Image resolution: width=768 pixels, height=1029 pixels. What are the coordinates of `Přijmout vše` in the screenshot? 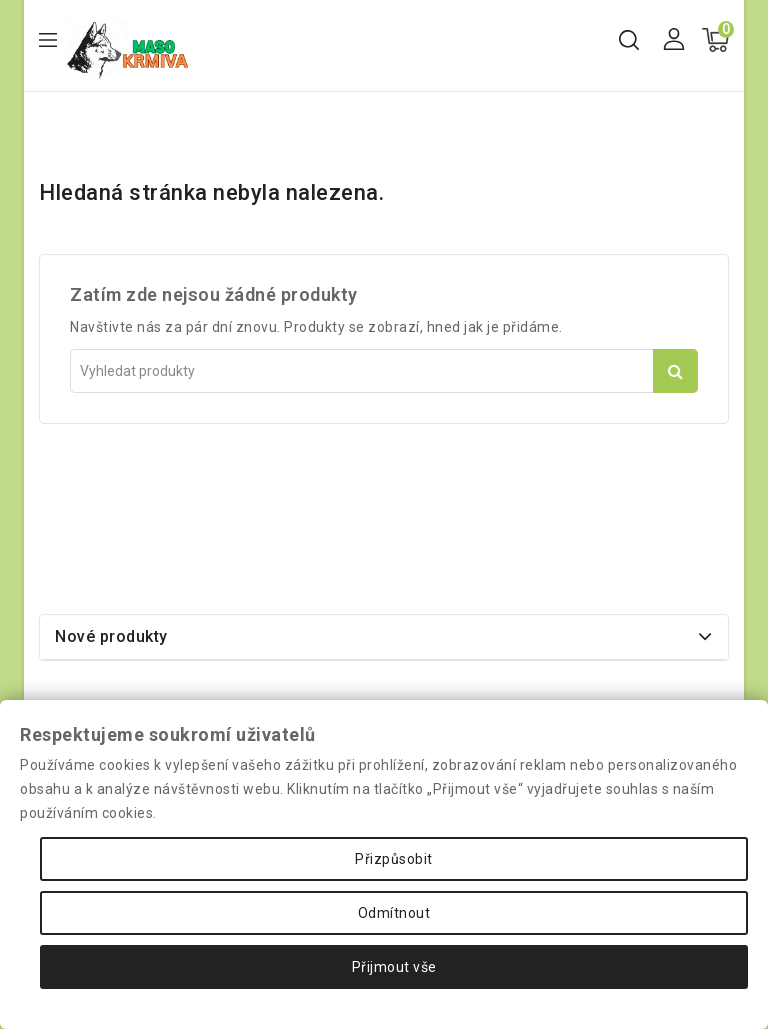 It's located at (394, 967).